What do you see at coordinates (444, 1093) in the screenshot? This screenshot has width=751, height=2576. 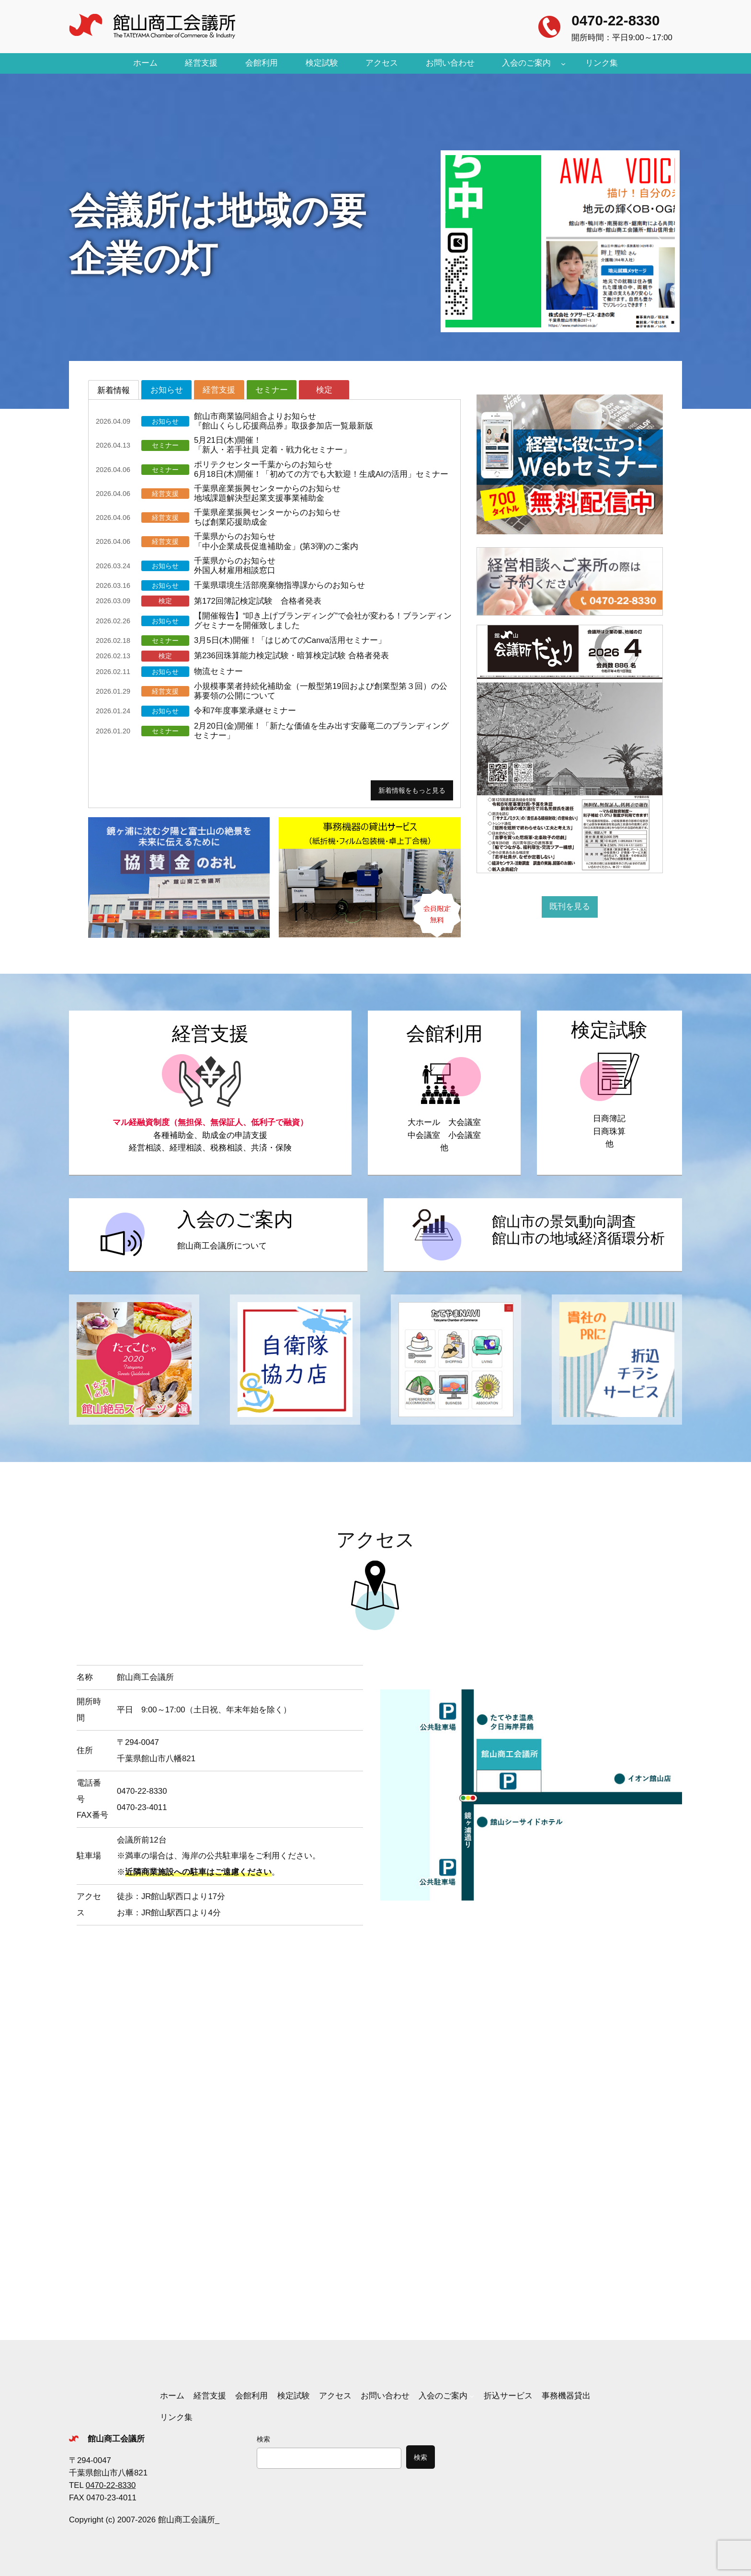 I see `https://tateyamacity.or.jp/tcci/kaikanriyou` at bounding box center [444, 1093].